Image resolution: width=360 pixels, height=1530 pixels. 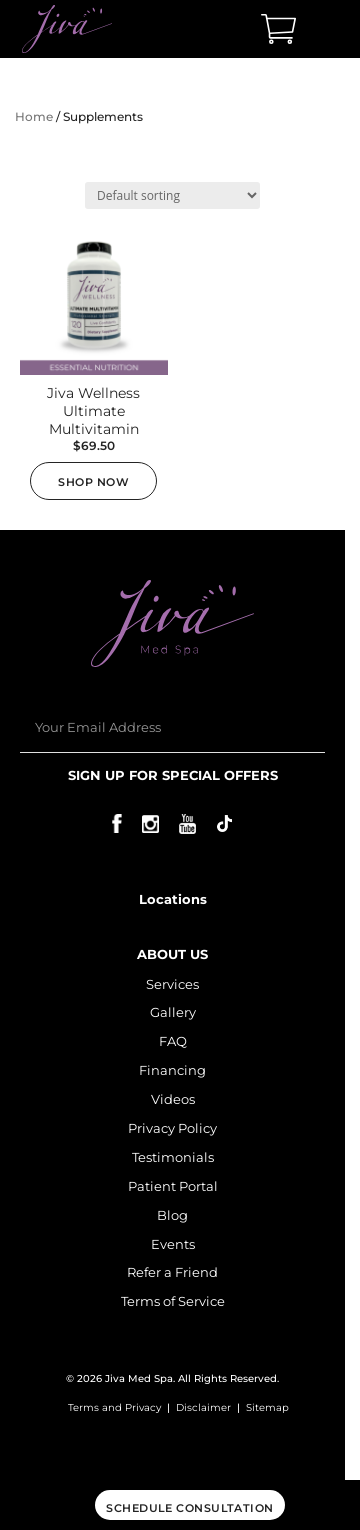 What do you see at coordinates (173, 1244) in the screenshot?
I see `Events` at bounding box center [173, 1244].